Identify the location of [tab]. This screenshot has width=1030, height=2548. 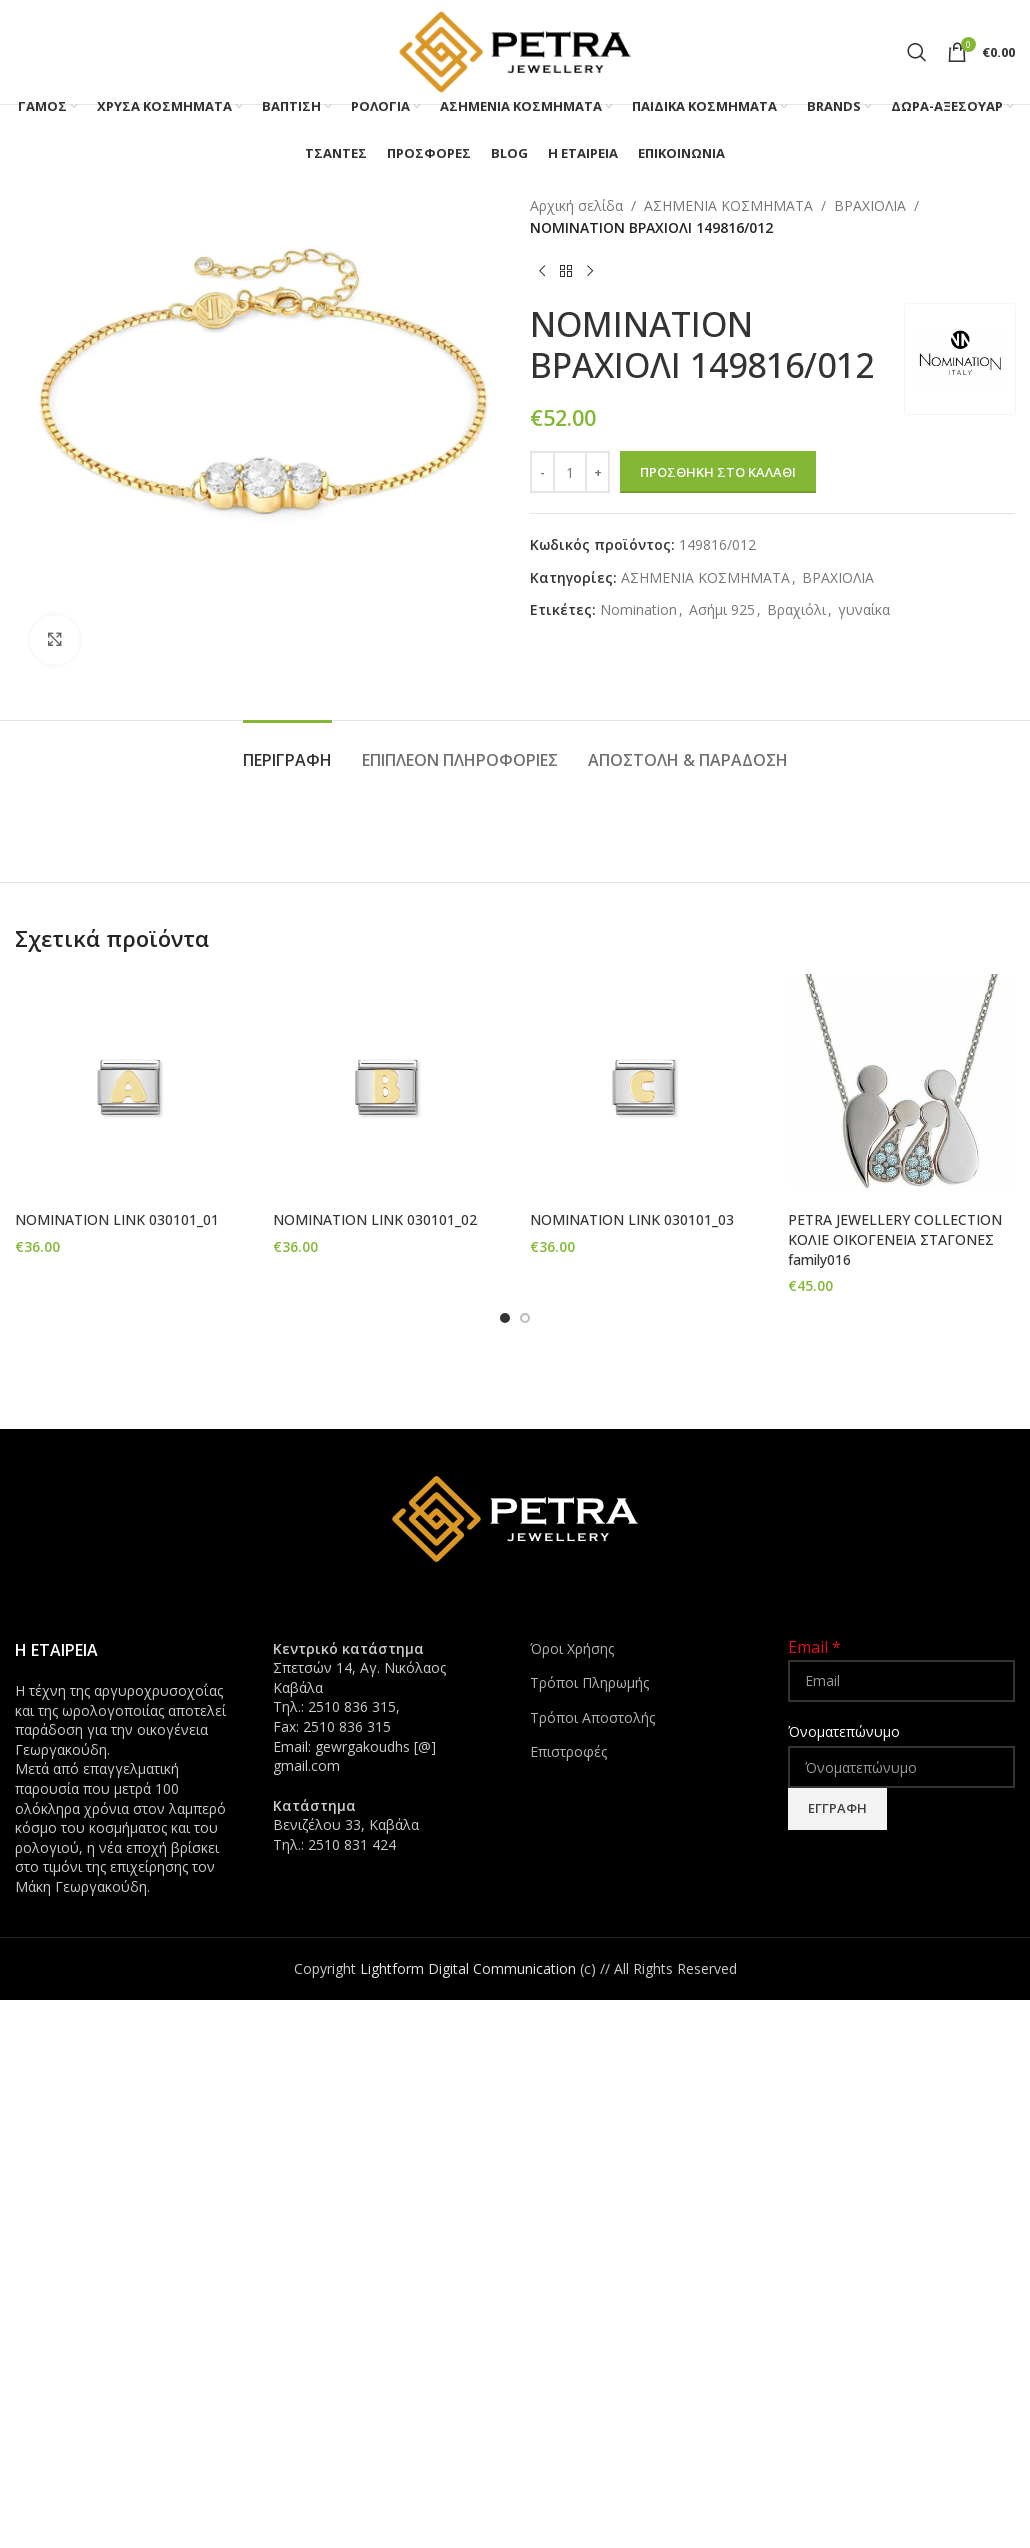
(287, 750).